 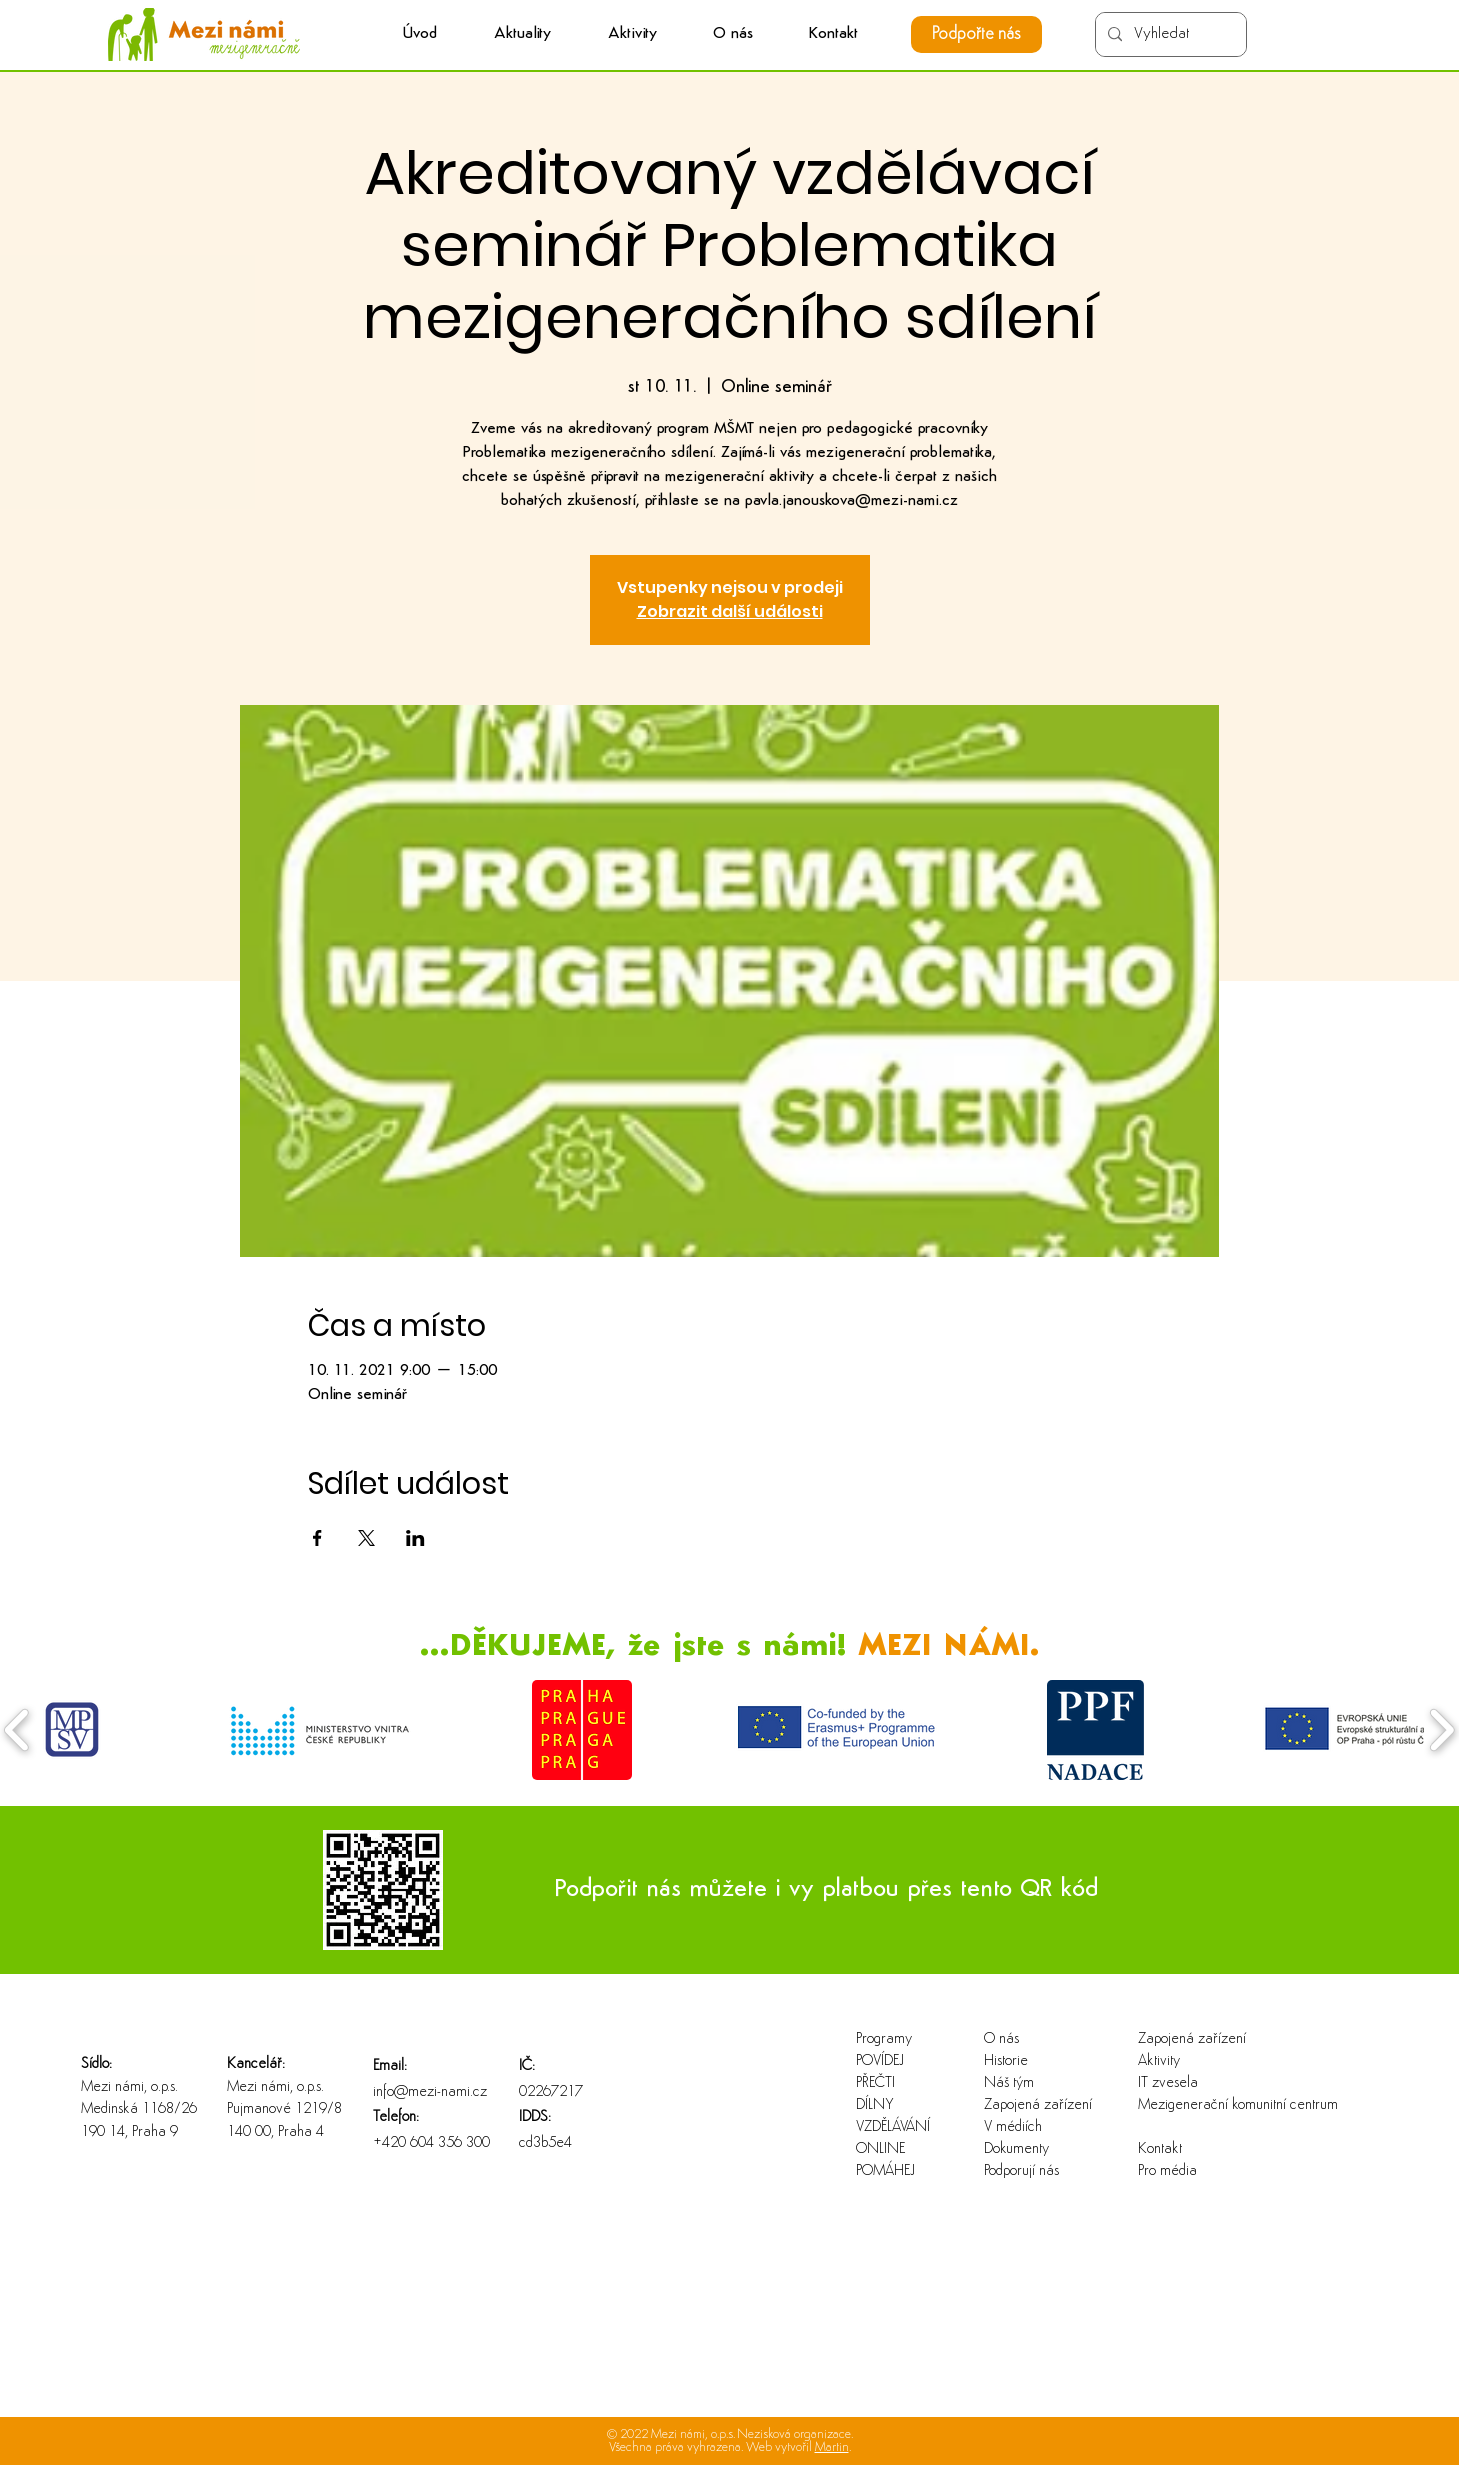 What do you see at coordinates (415, 1538) in the screenshot?
I see `[Sdílet událost na LinkedIn]` at bounding box center [415, 1538].